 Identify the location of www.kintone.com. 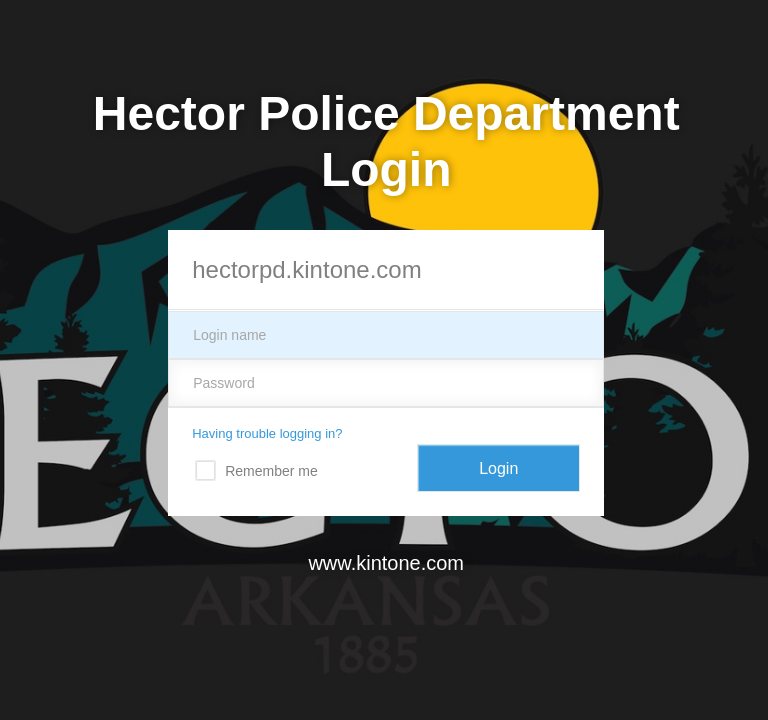
(386, 563).